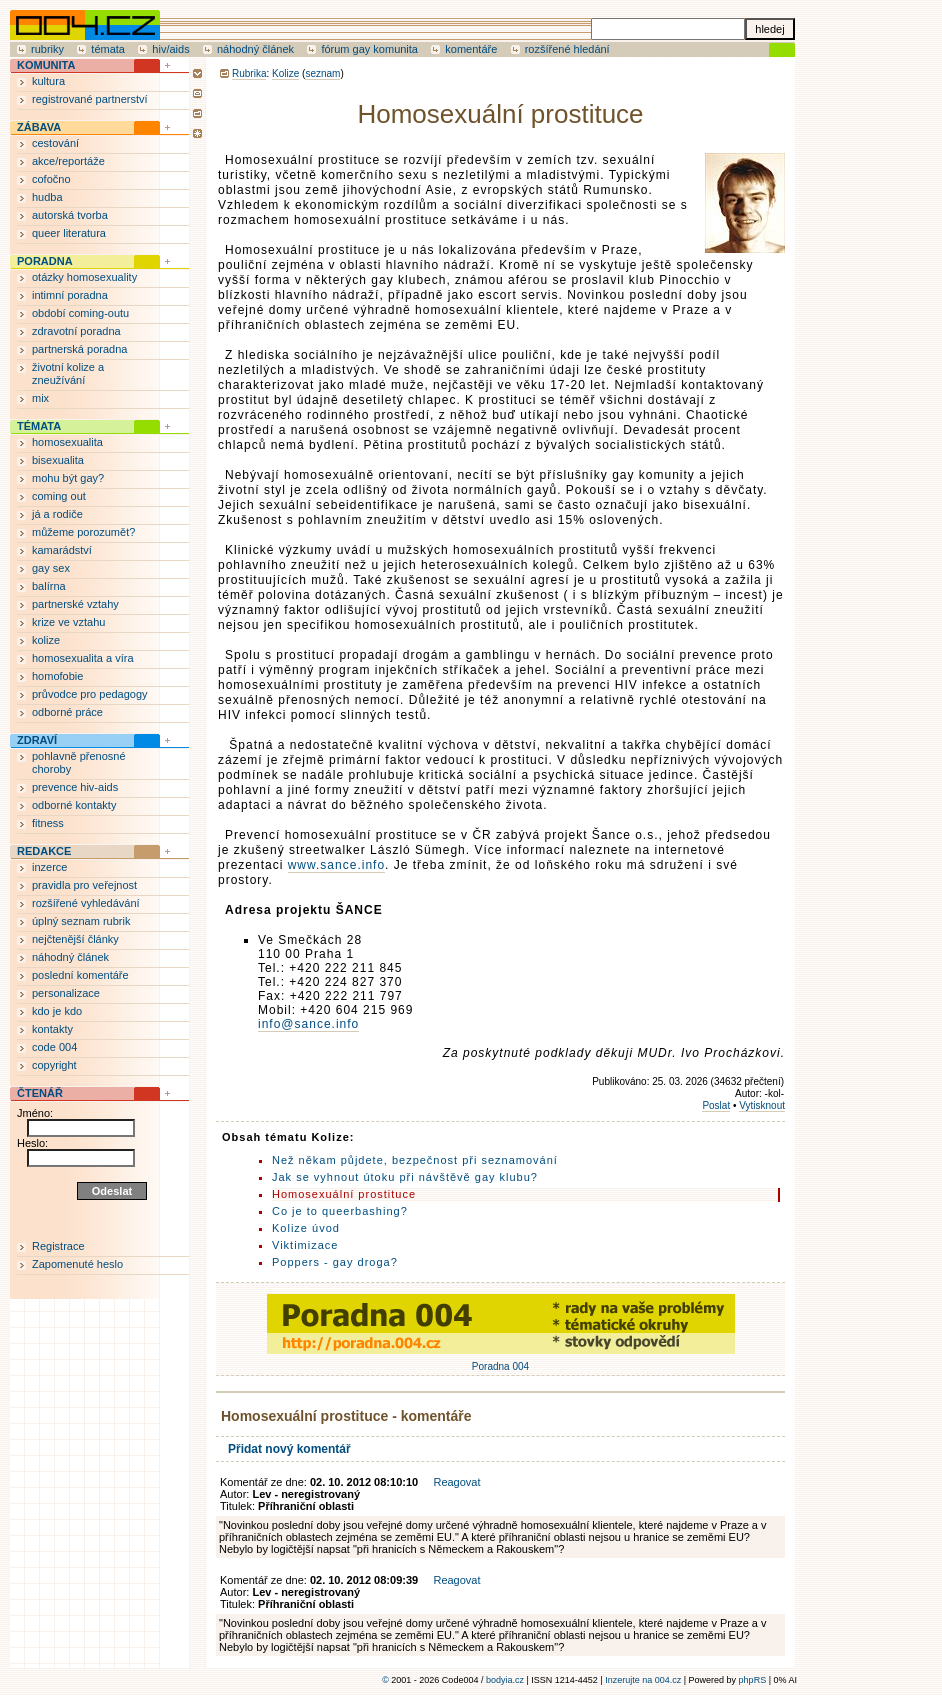  What do you see at coordinates (52, 1029) in the screenshot?
I see `kontakty` at bounding box center [52, 1029].